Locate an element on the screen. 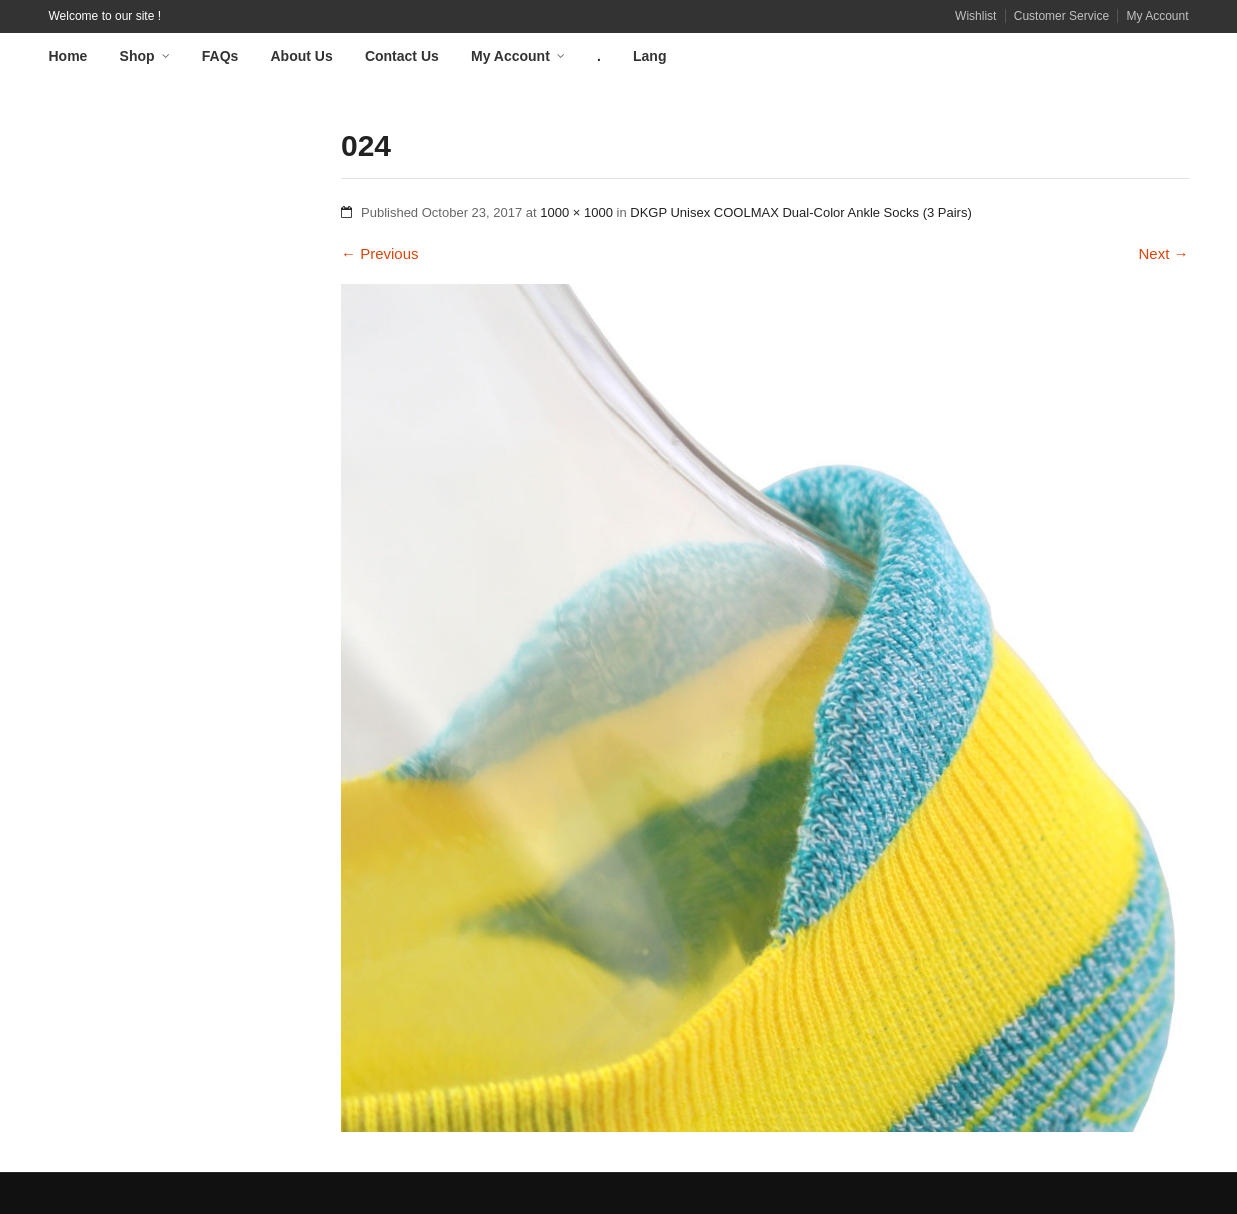  1000 × 1000 is located at coordinates (576, 212).